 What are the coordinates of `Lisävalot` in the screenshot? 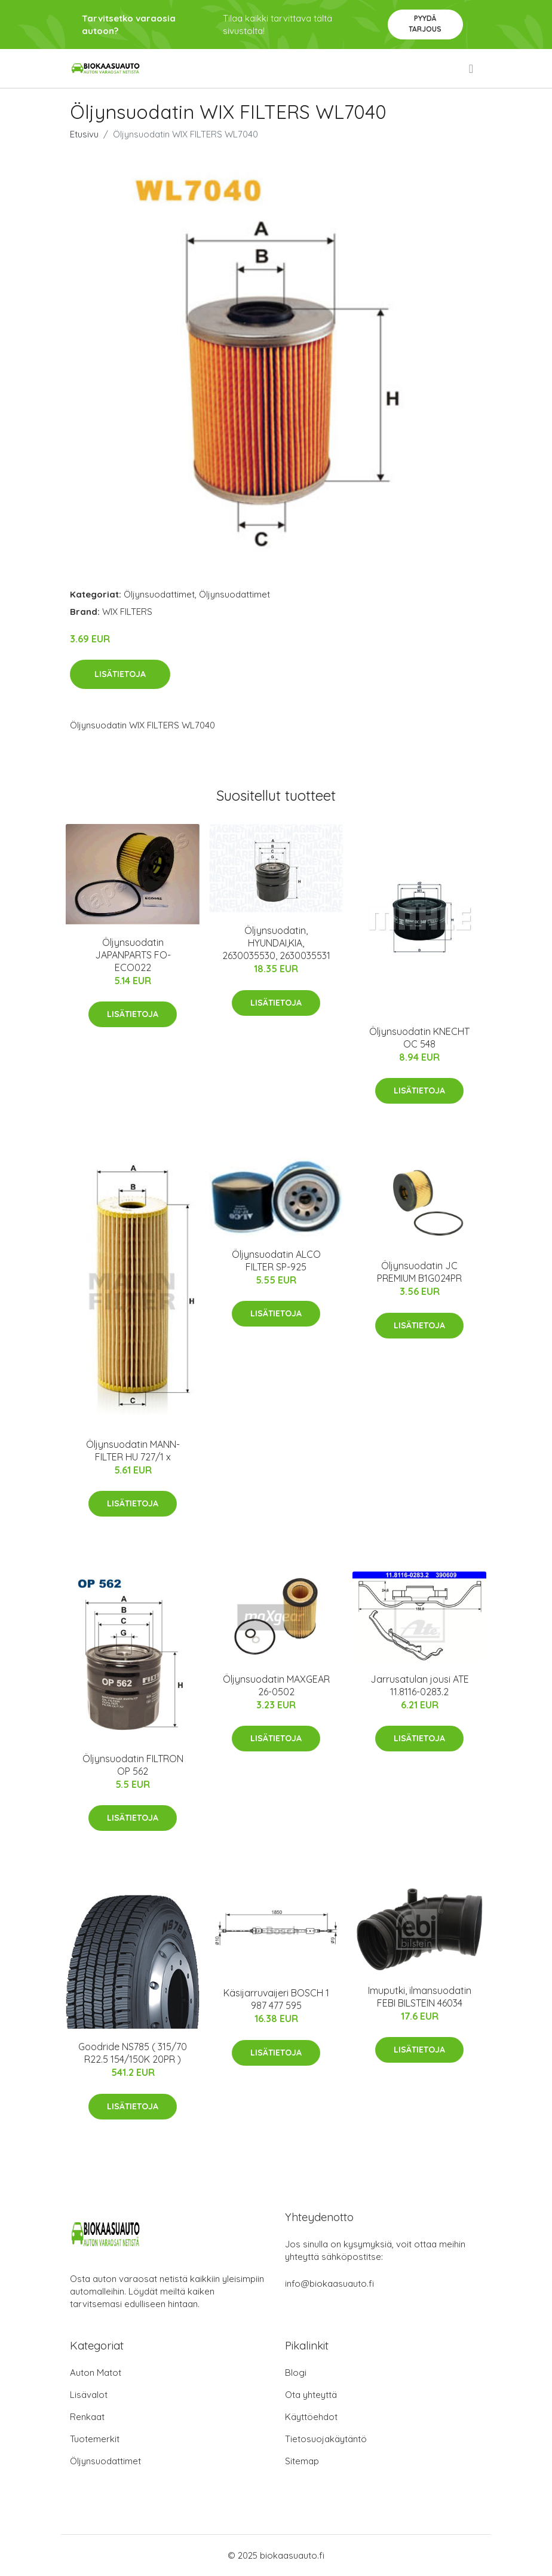 It's located at (89, 2394).